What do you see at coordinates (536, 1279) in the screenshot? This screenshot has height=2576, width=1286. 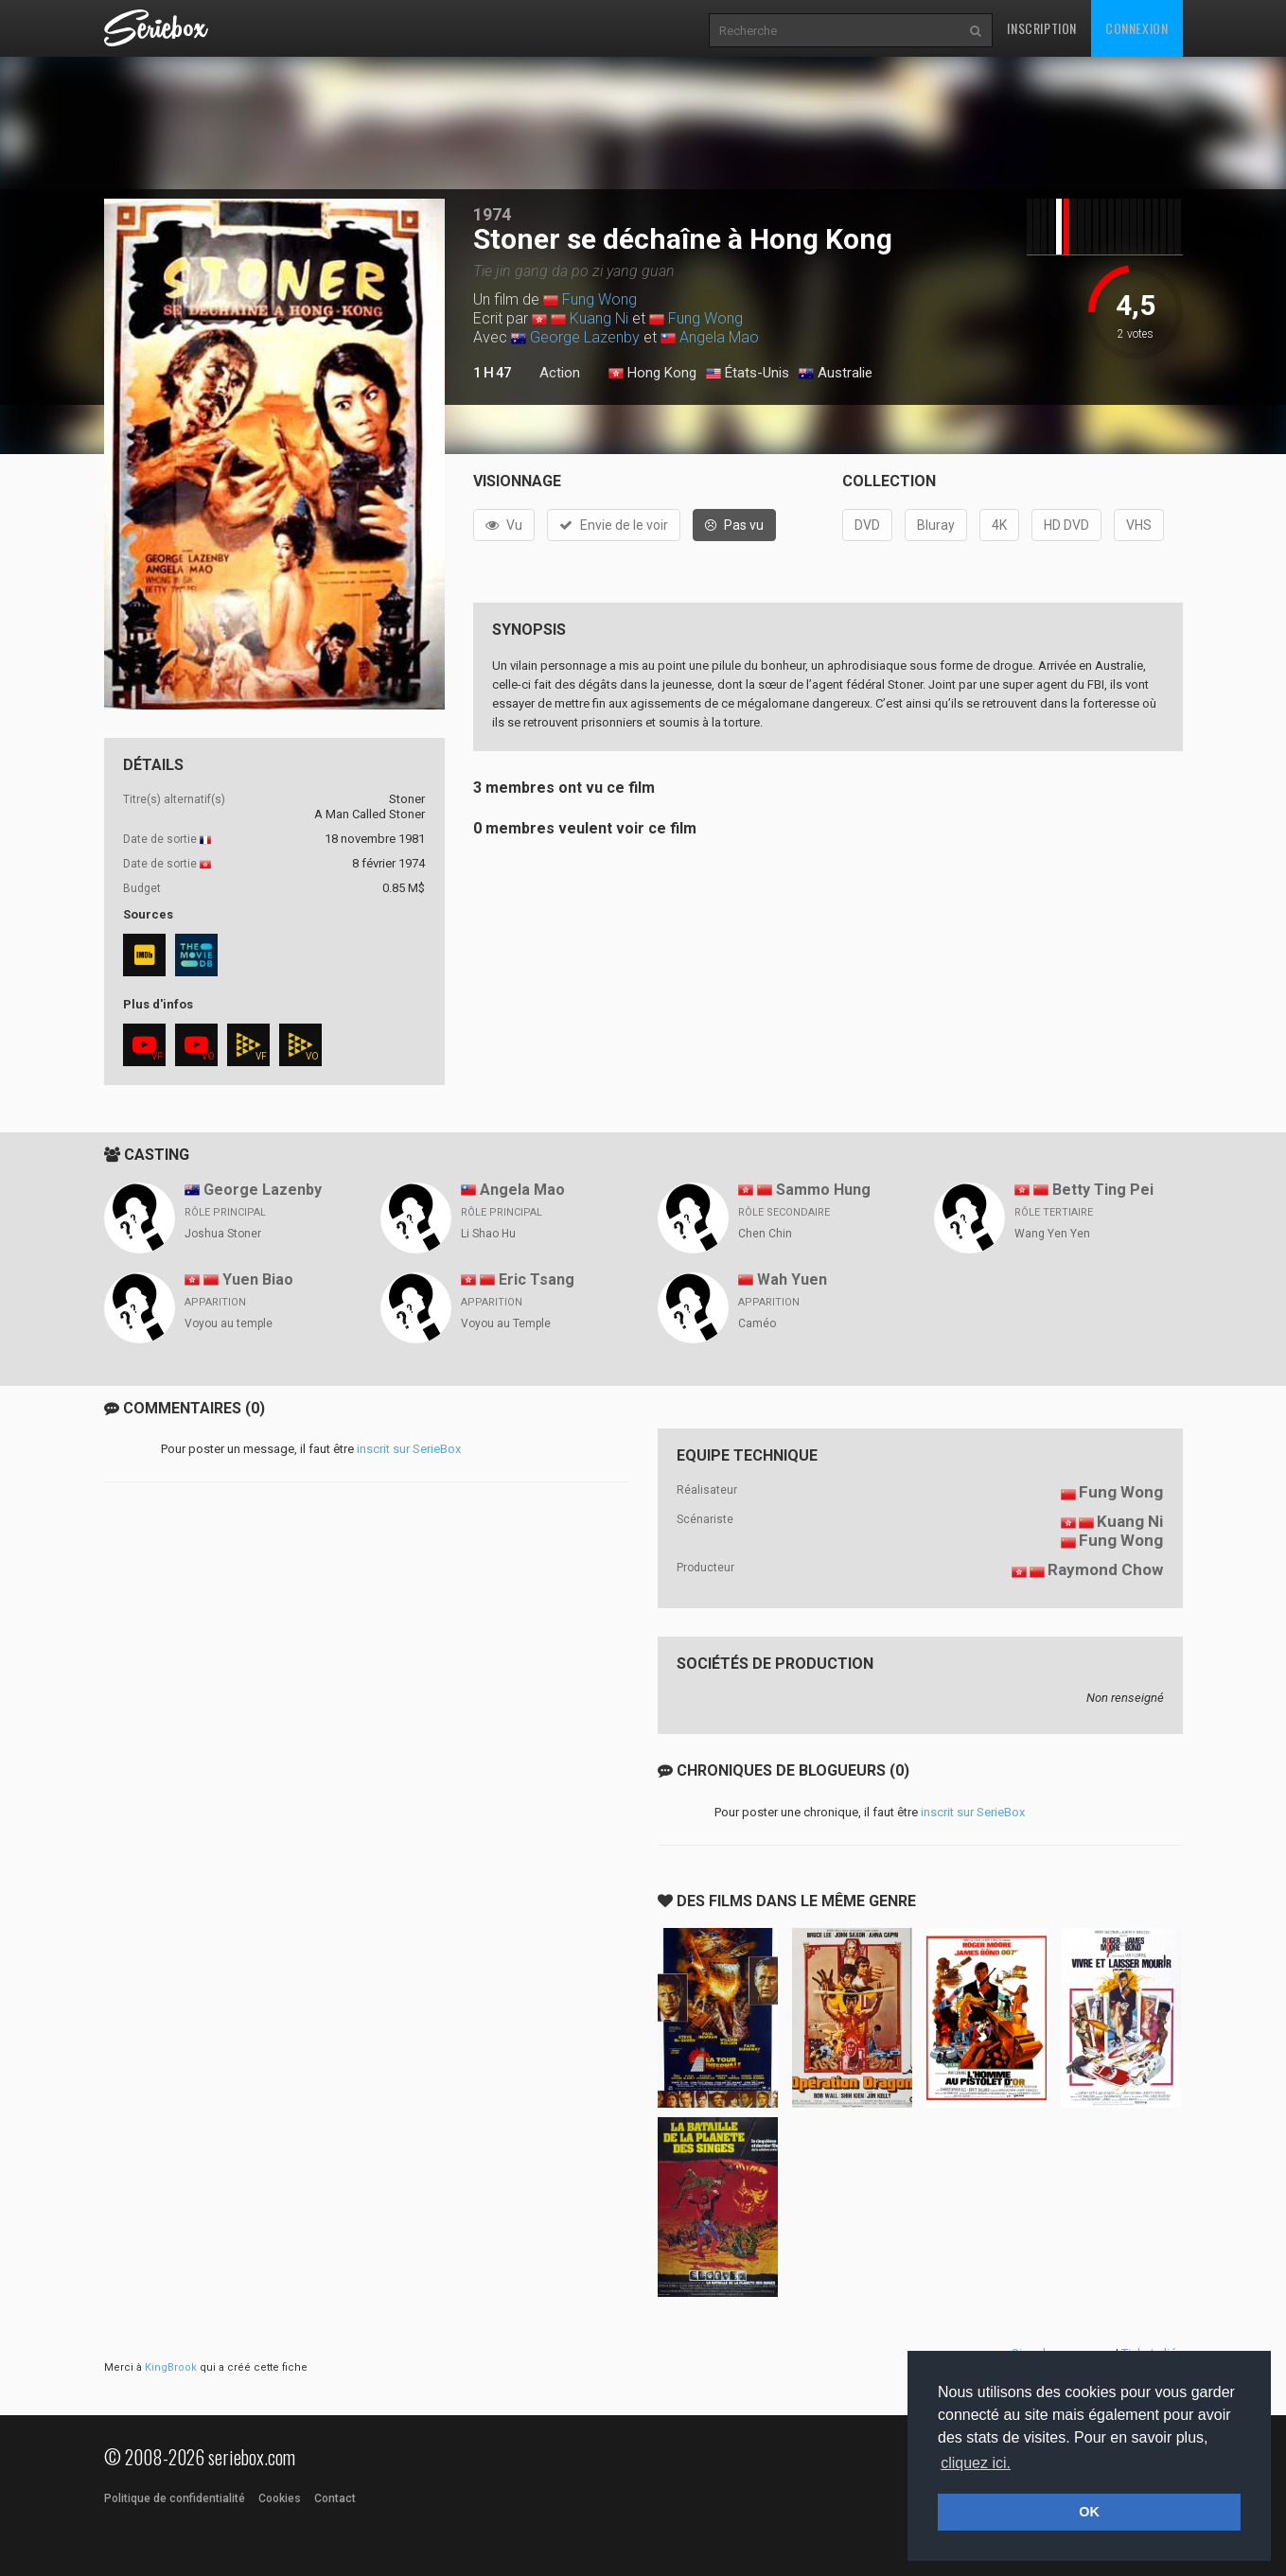 I see `Eric Tsang` at bounding box center [536, 1279].